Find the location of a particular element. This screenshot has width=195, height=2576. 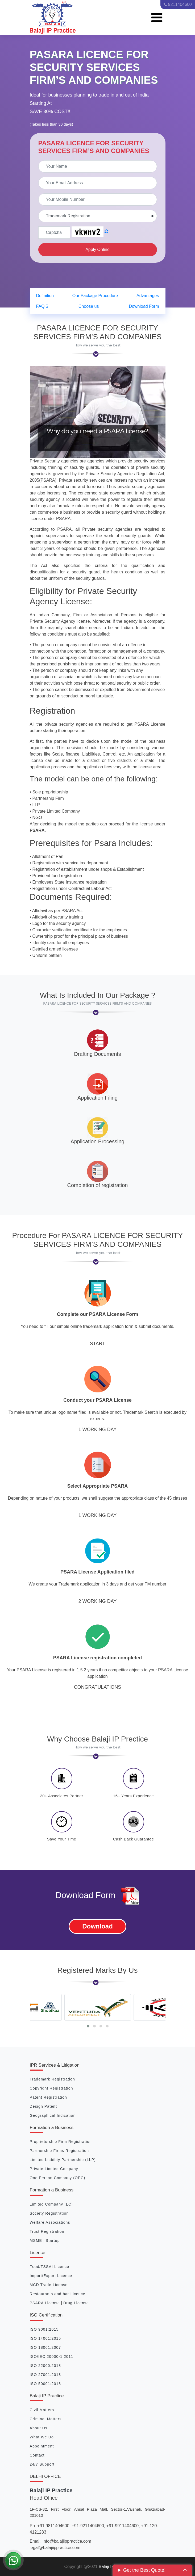

Civil Matters is located at coordinates (42, 2410).